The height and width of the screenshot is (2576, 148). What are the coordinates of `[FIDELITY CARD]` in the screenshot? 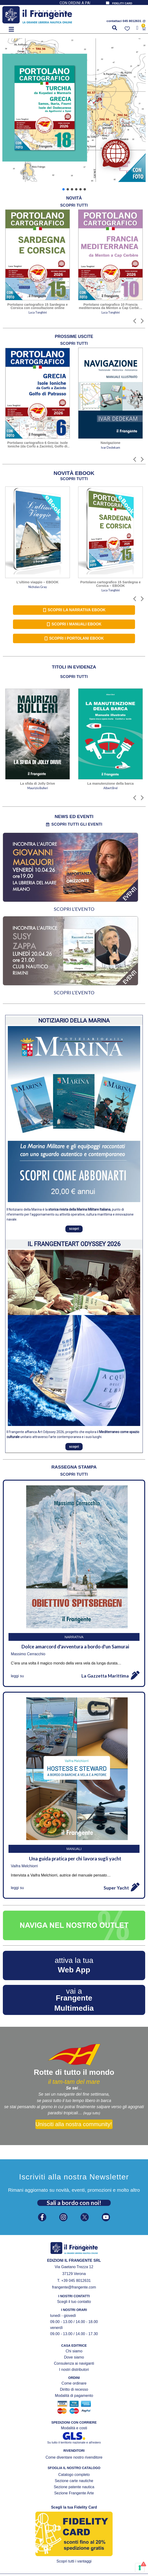 It's located at (107, 2).